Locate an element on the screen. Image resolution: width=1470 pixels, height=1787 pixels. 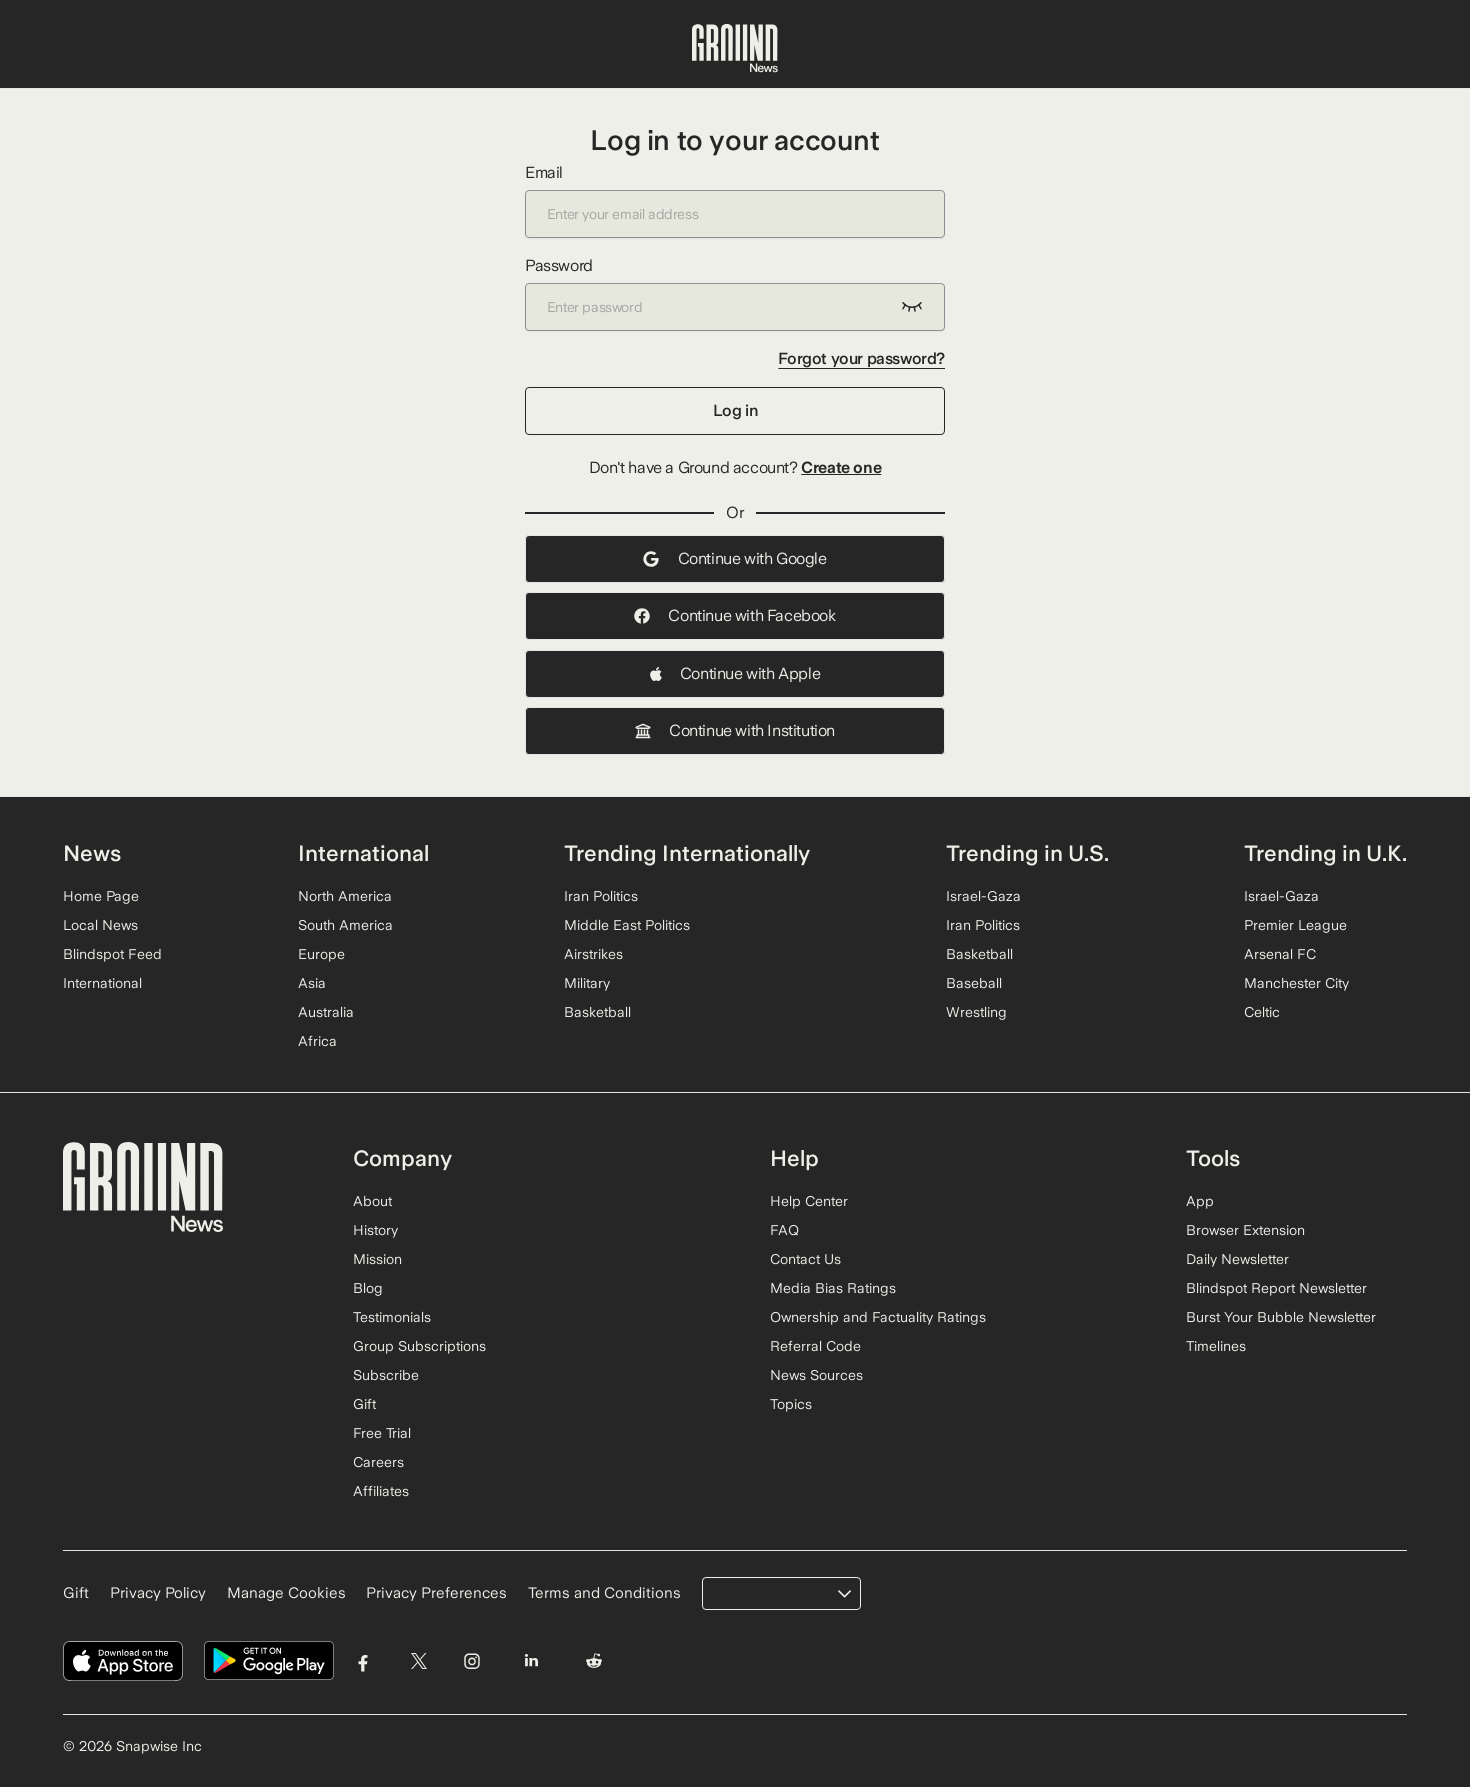
Blindspot Report Newsletter is located at coordinates (1276, 1288).